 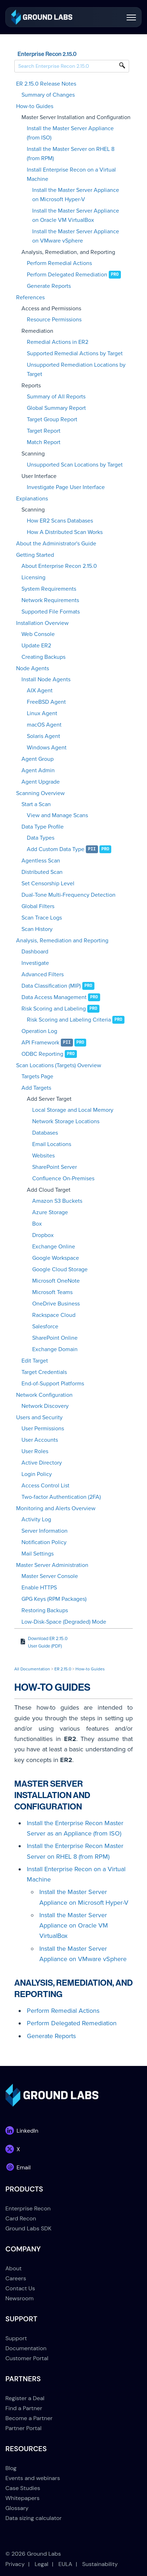 I want to click on Perform Remedial Actions, so click(x=59, y=263).